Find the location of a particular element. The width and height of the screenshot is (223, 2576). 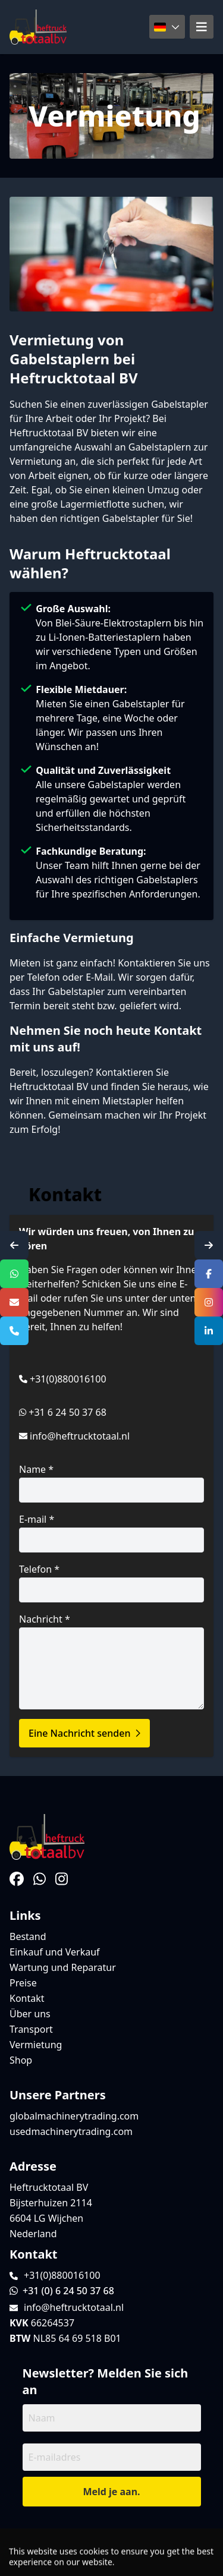

TrucksNL is located at coordinates (78, 2560).